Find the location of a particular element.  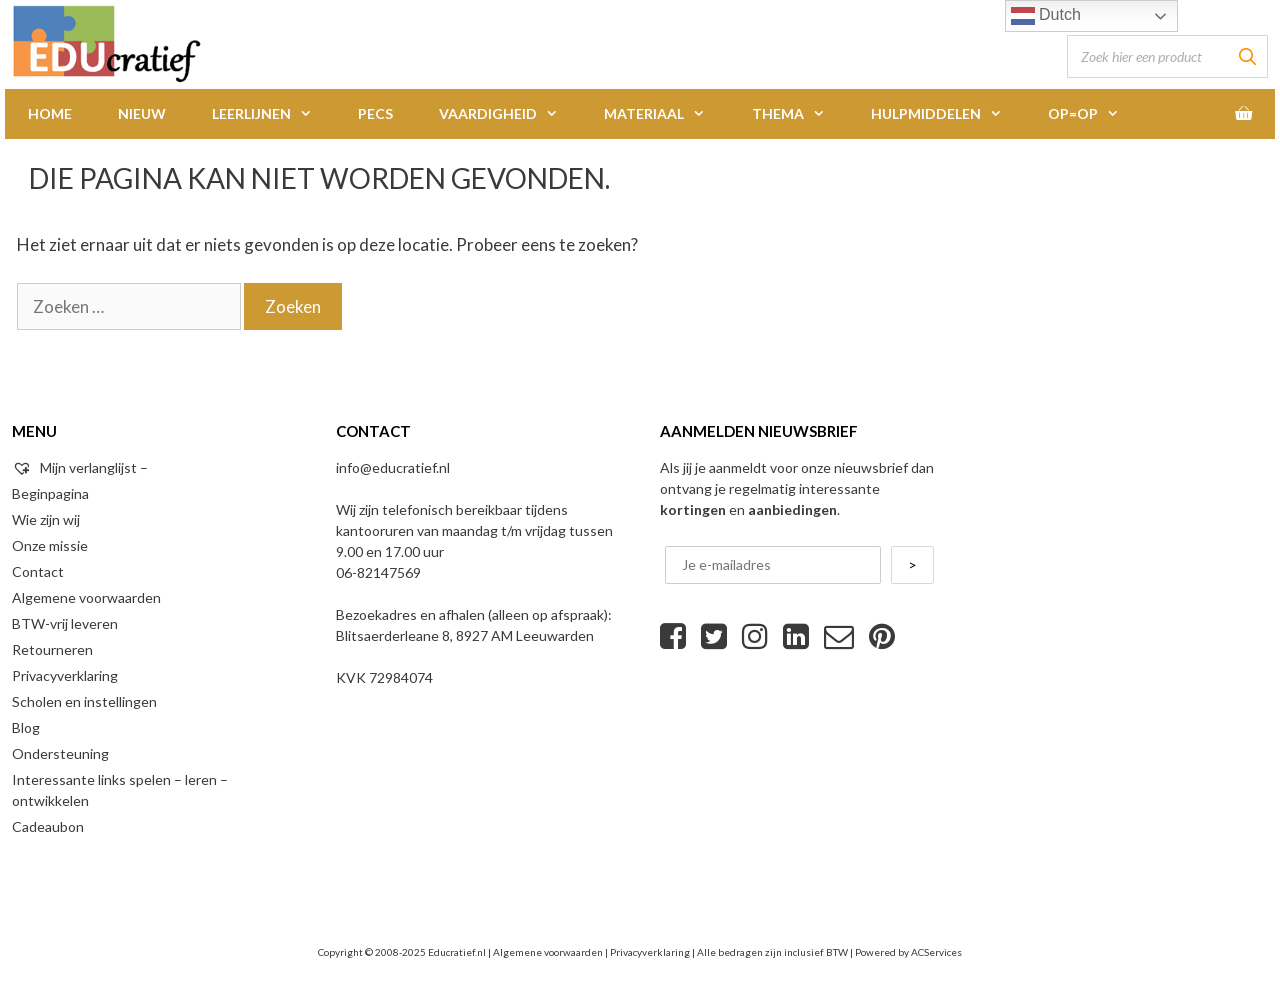

Ondersteuning is located at coordinates (60, 753).